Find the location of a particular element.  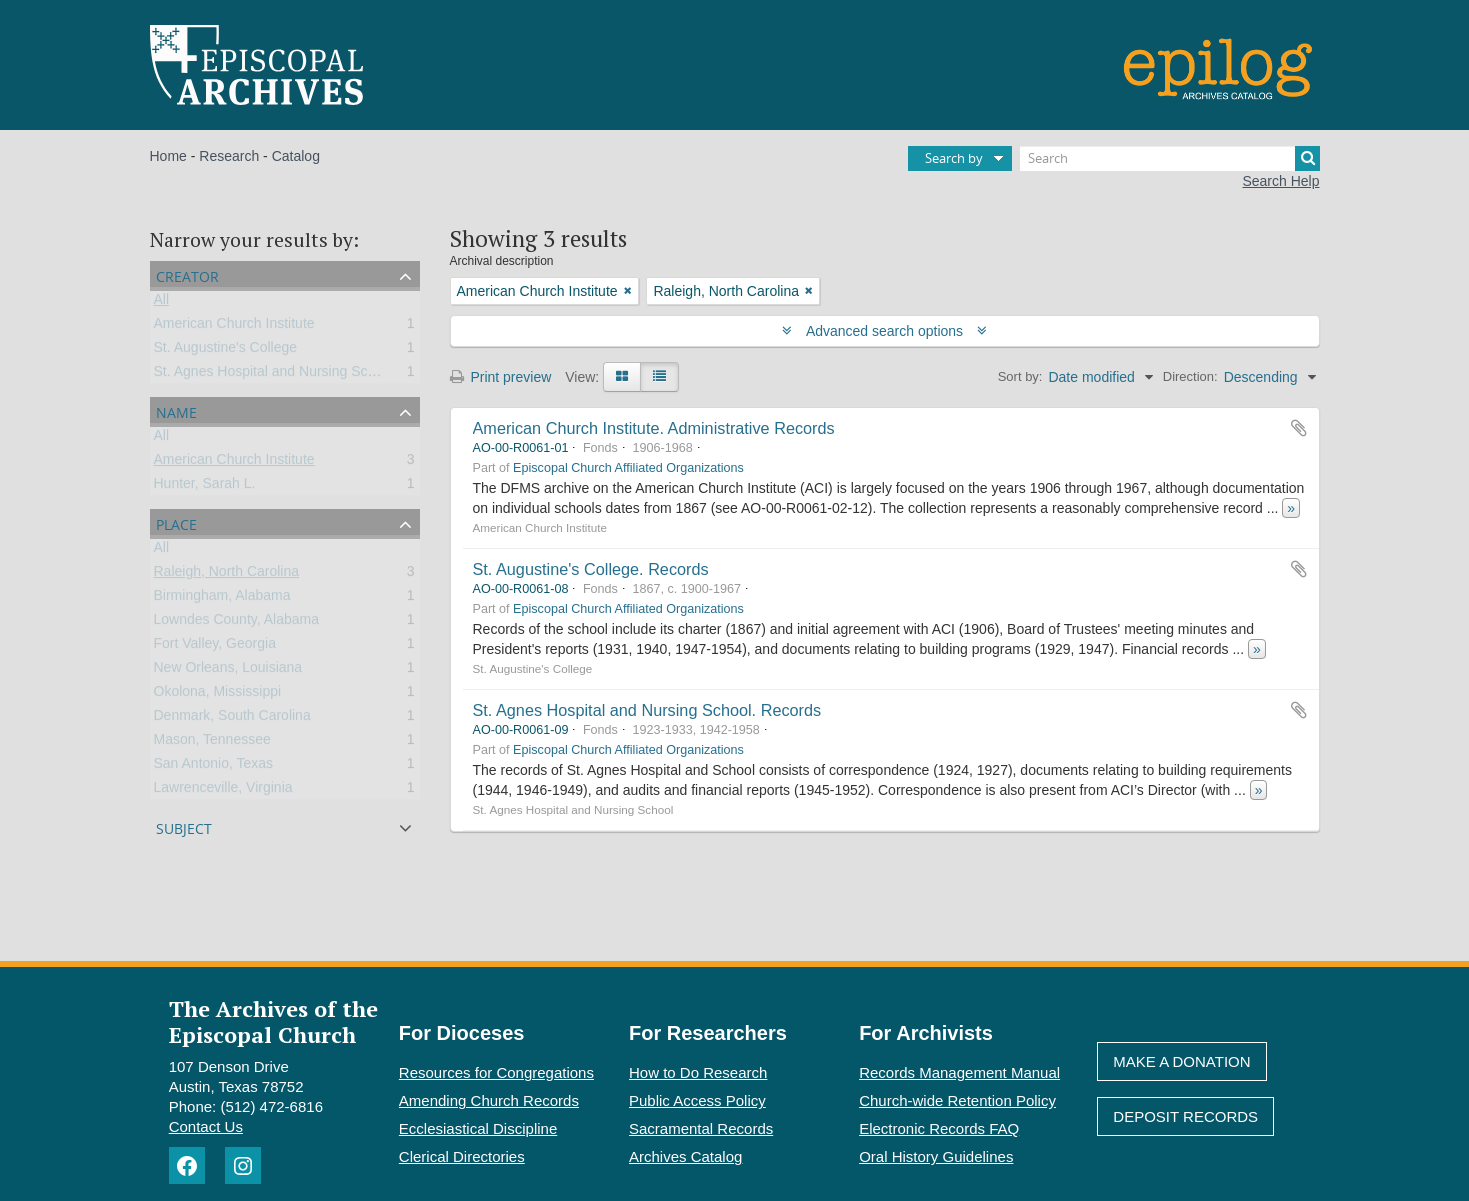

Search Help is located at coordinates (1280, 181).